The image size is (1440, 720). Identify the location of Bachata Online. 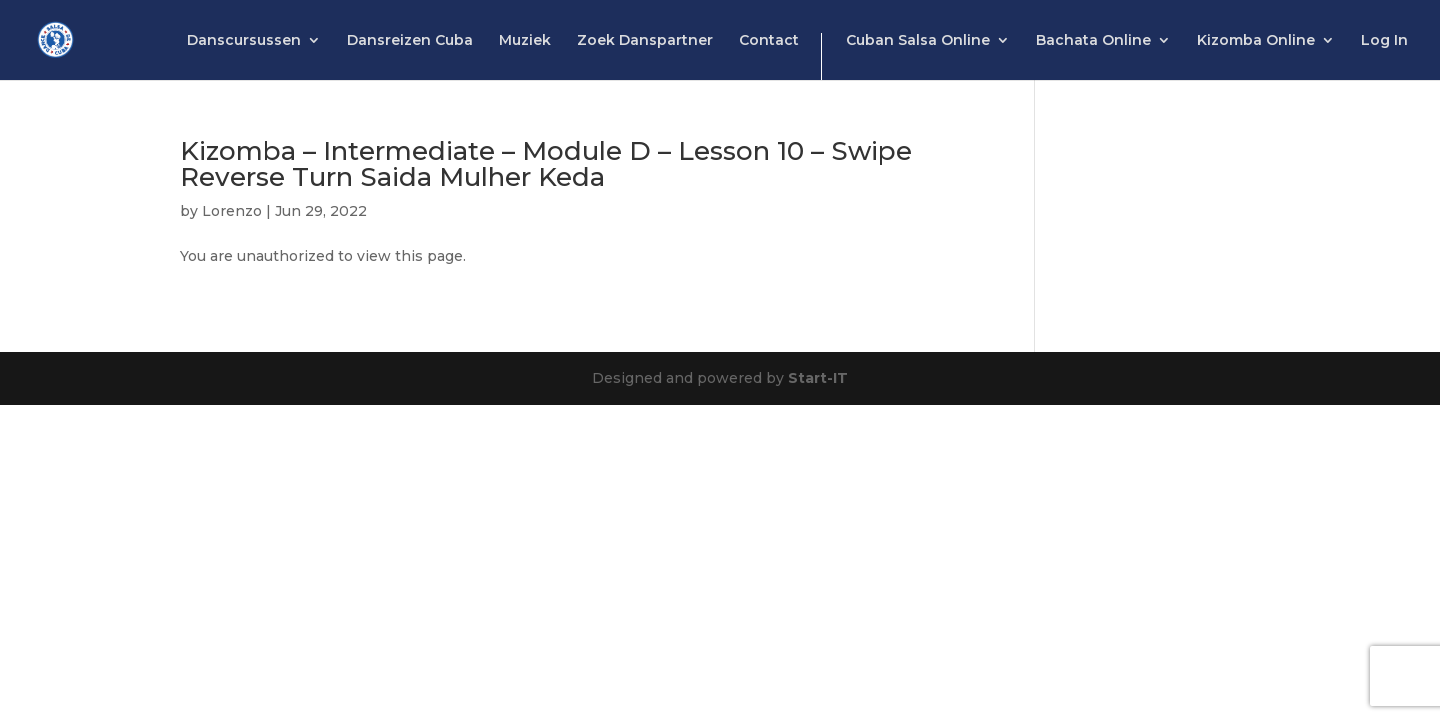
(1093, 41).